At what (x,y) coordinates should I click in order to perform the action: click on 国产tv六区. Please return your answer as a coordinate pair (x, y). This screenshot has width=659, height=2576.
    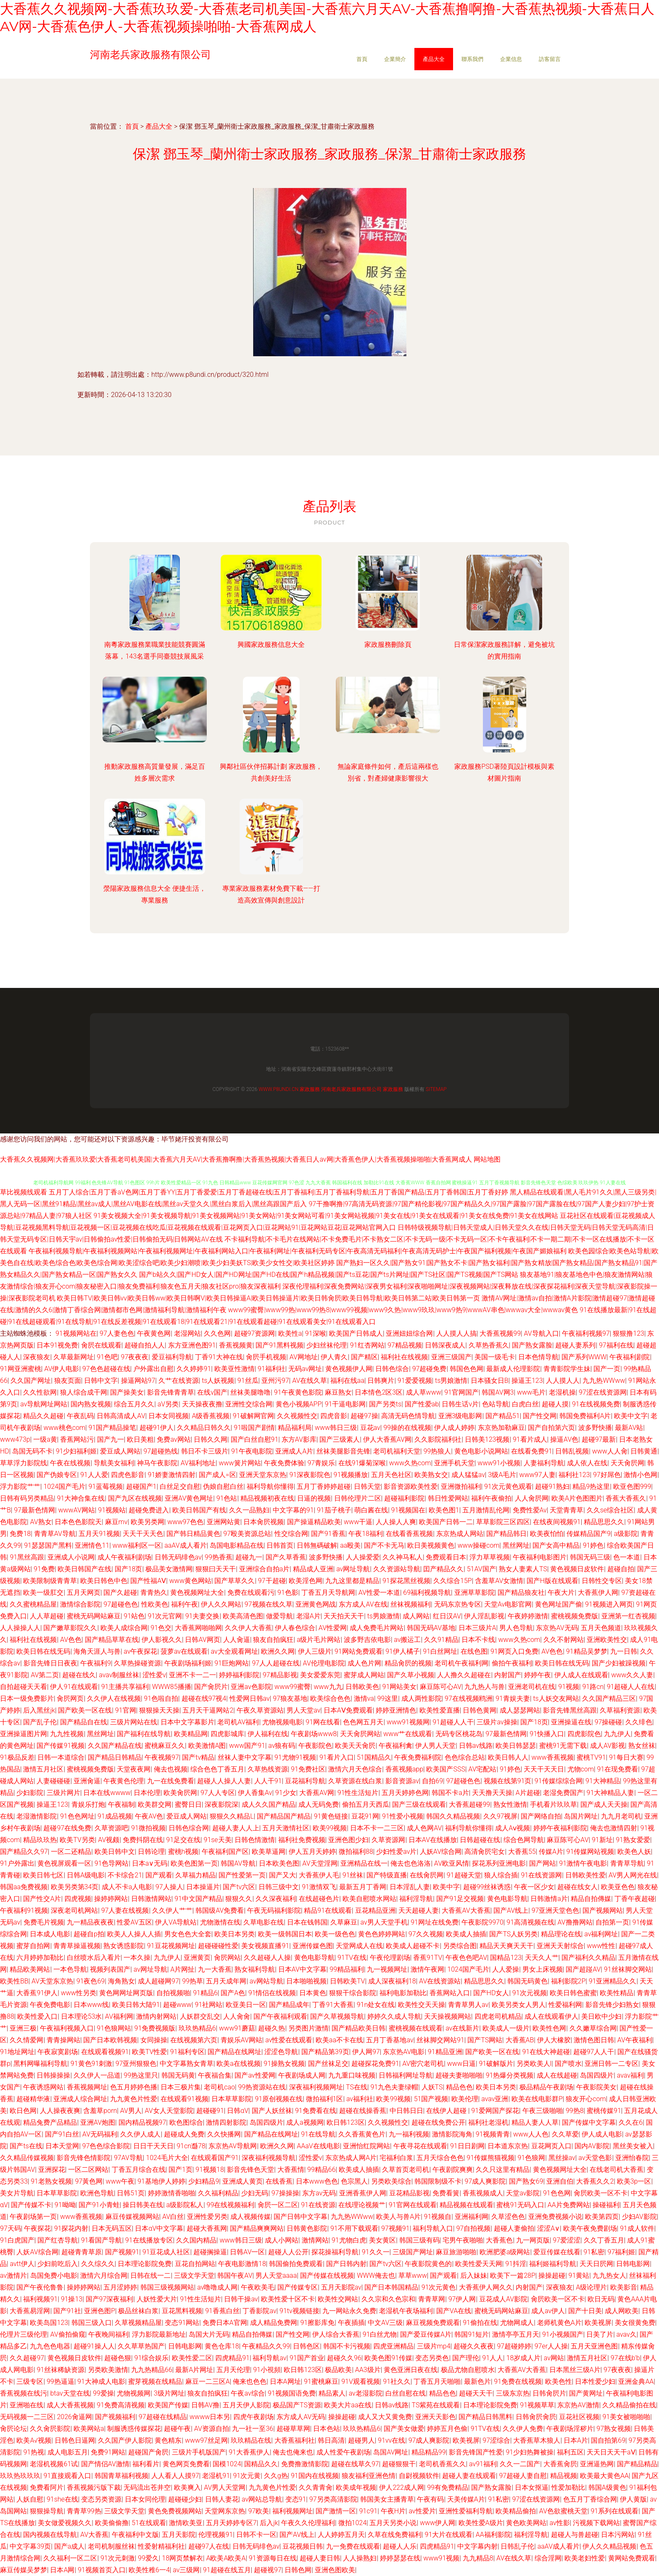
    Looking at the image, I should click on (239, 1887).